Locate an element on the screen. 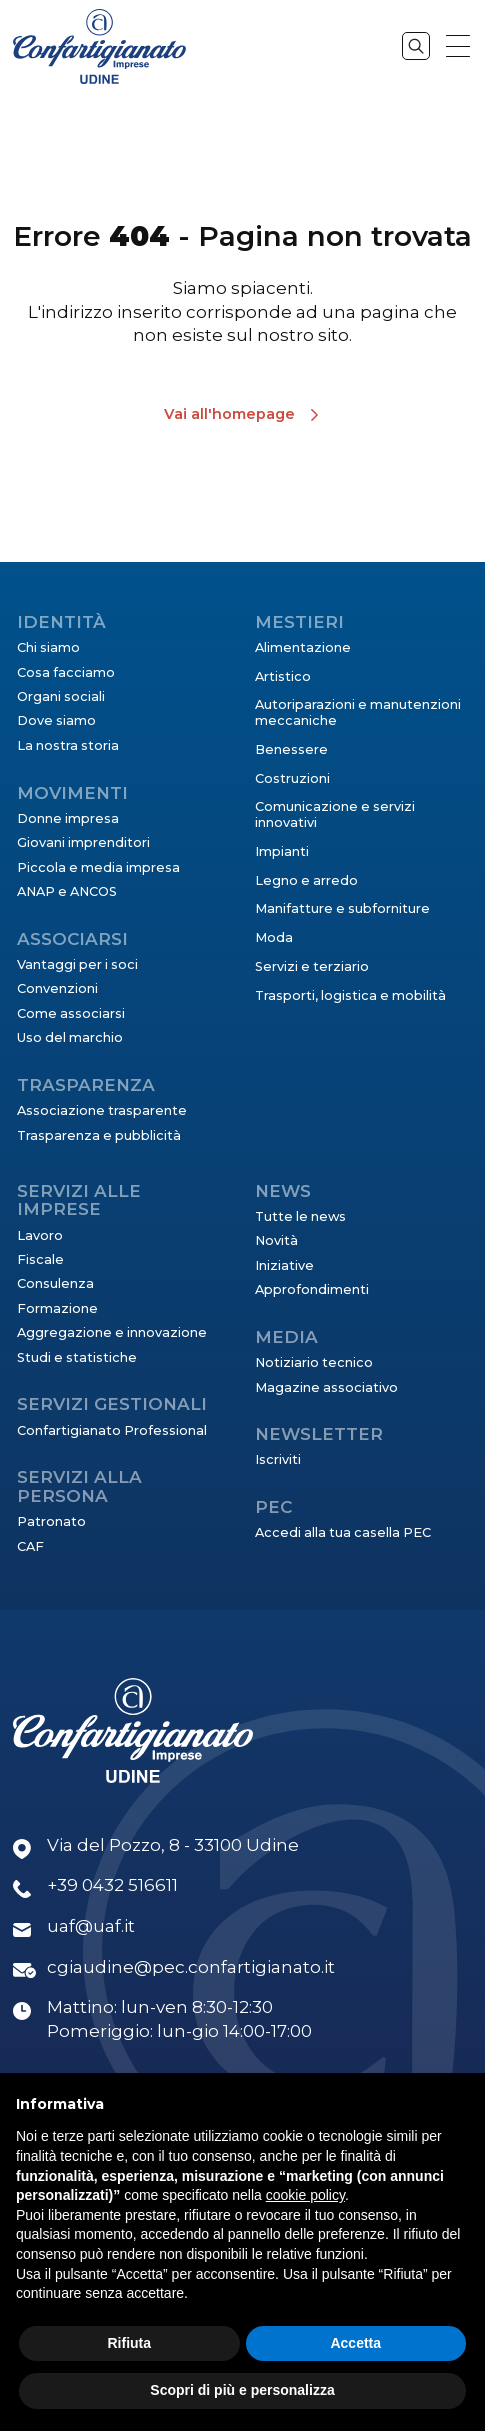 This screenshot has height=2431, width=485. Servizi e terziario is located at coordinates (312, 966).